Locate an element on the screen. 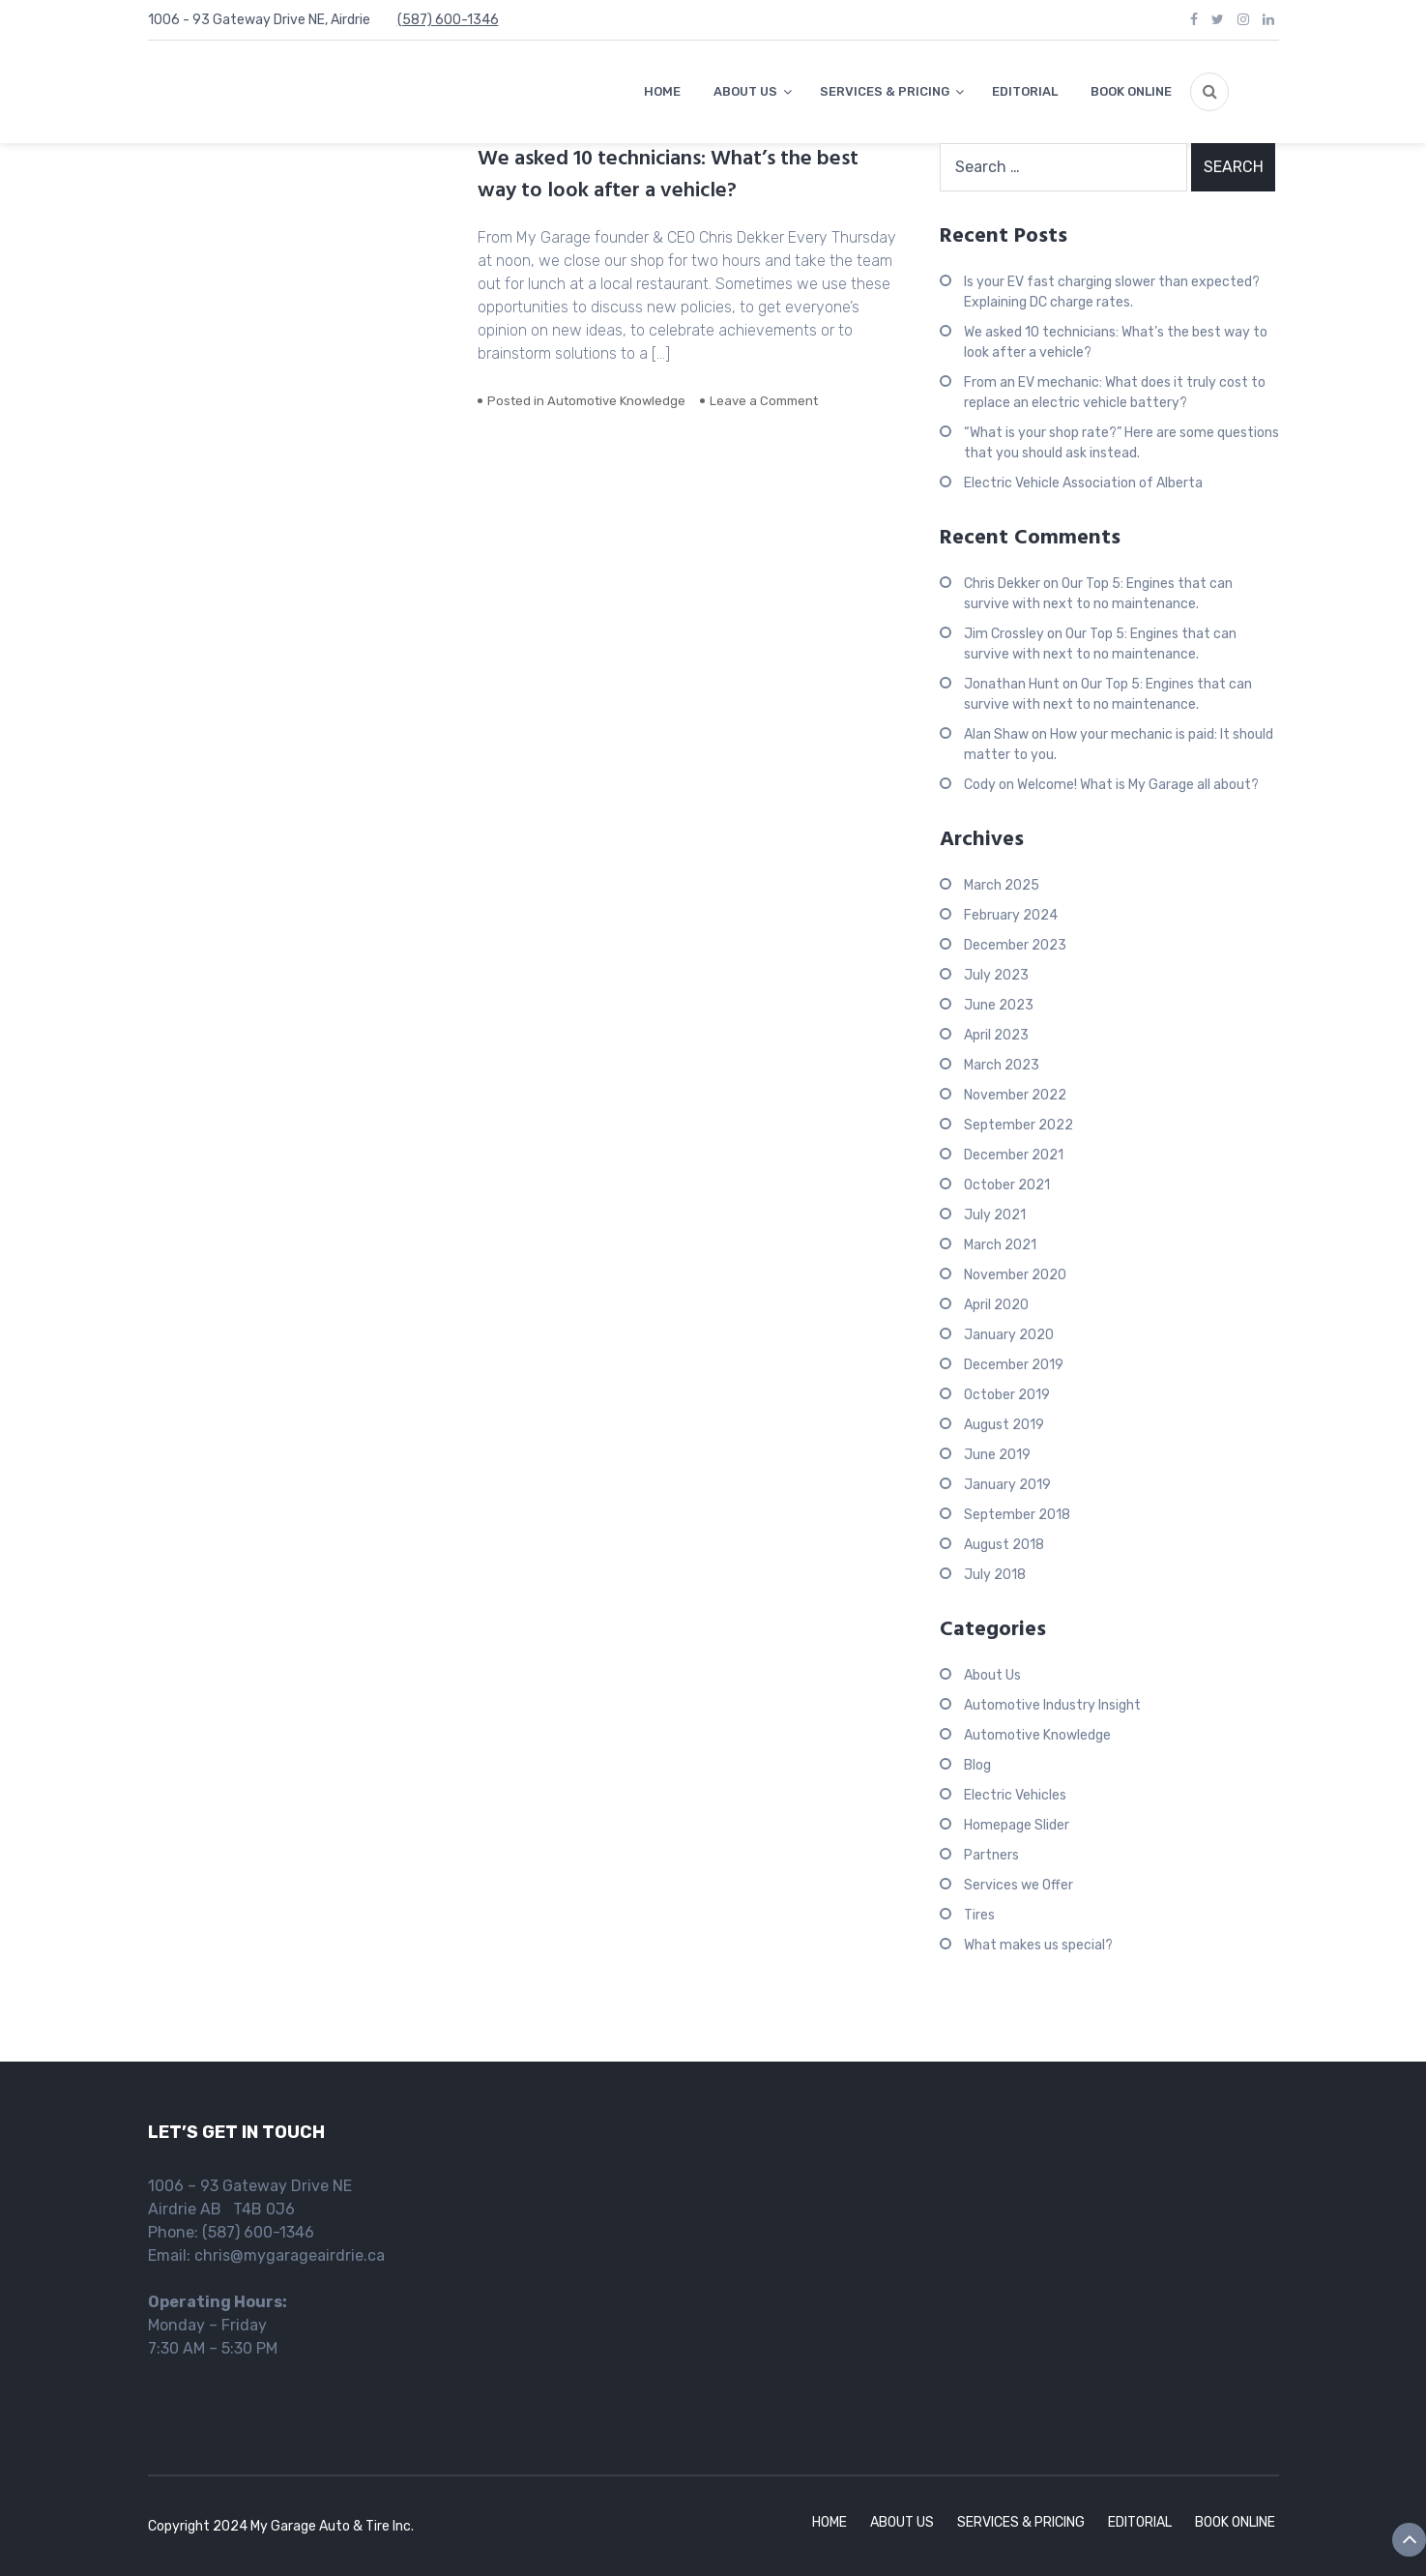 This screenshot has width=1426, height=2576. What makes us special? is located at coordinates (1038, 1945).